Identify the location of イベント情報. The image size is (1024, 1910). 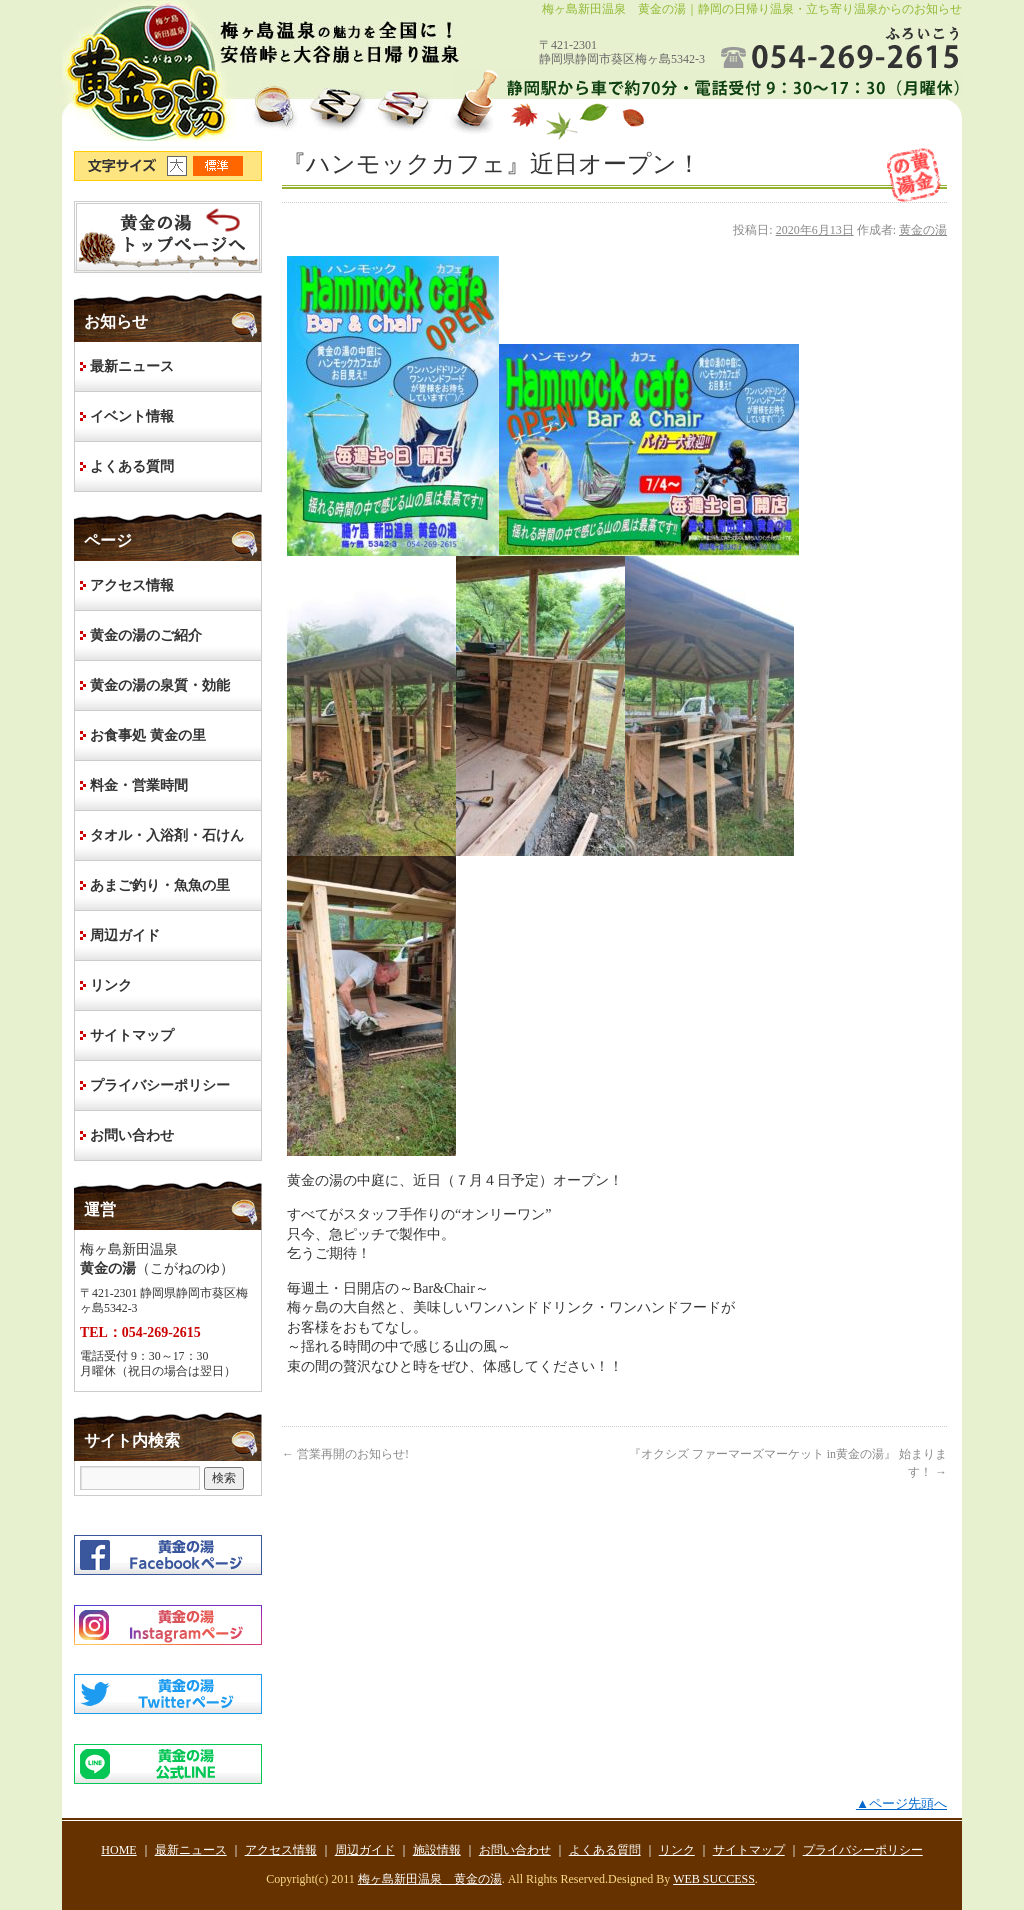
(132, 416).